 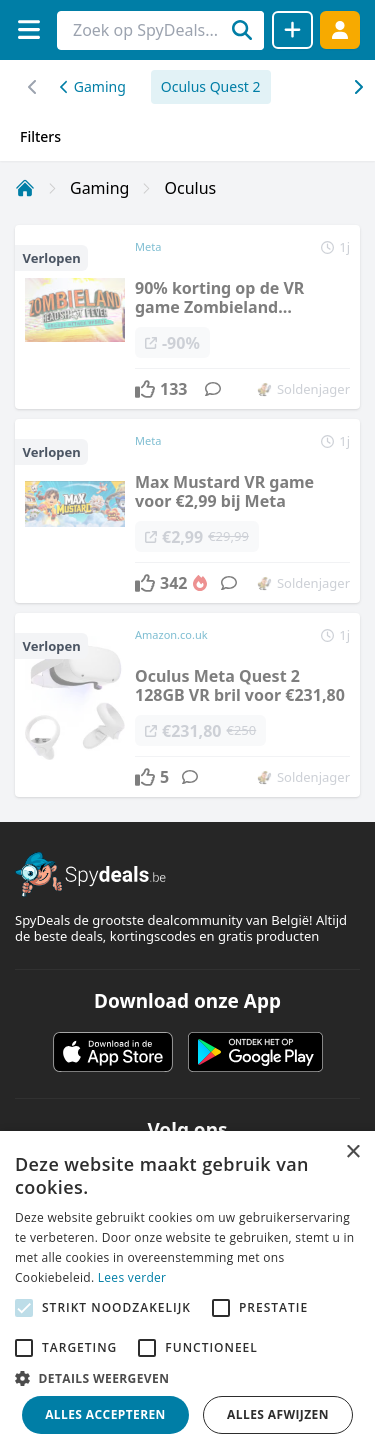 What do you see at coordinates (292, 30) in the screenshot?
I see `[Deal delen]` at bounding box center [292, 30].